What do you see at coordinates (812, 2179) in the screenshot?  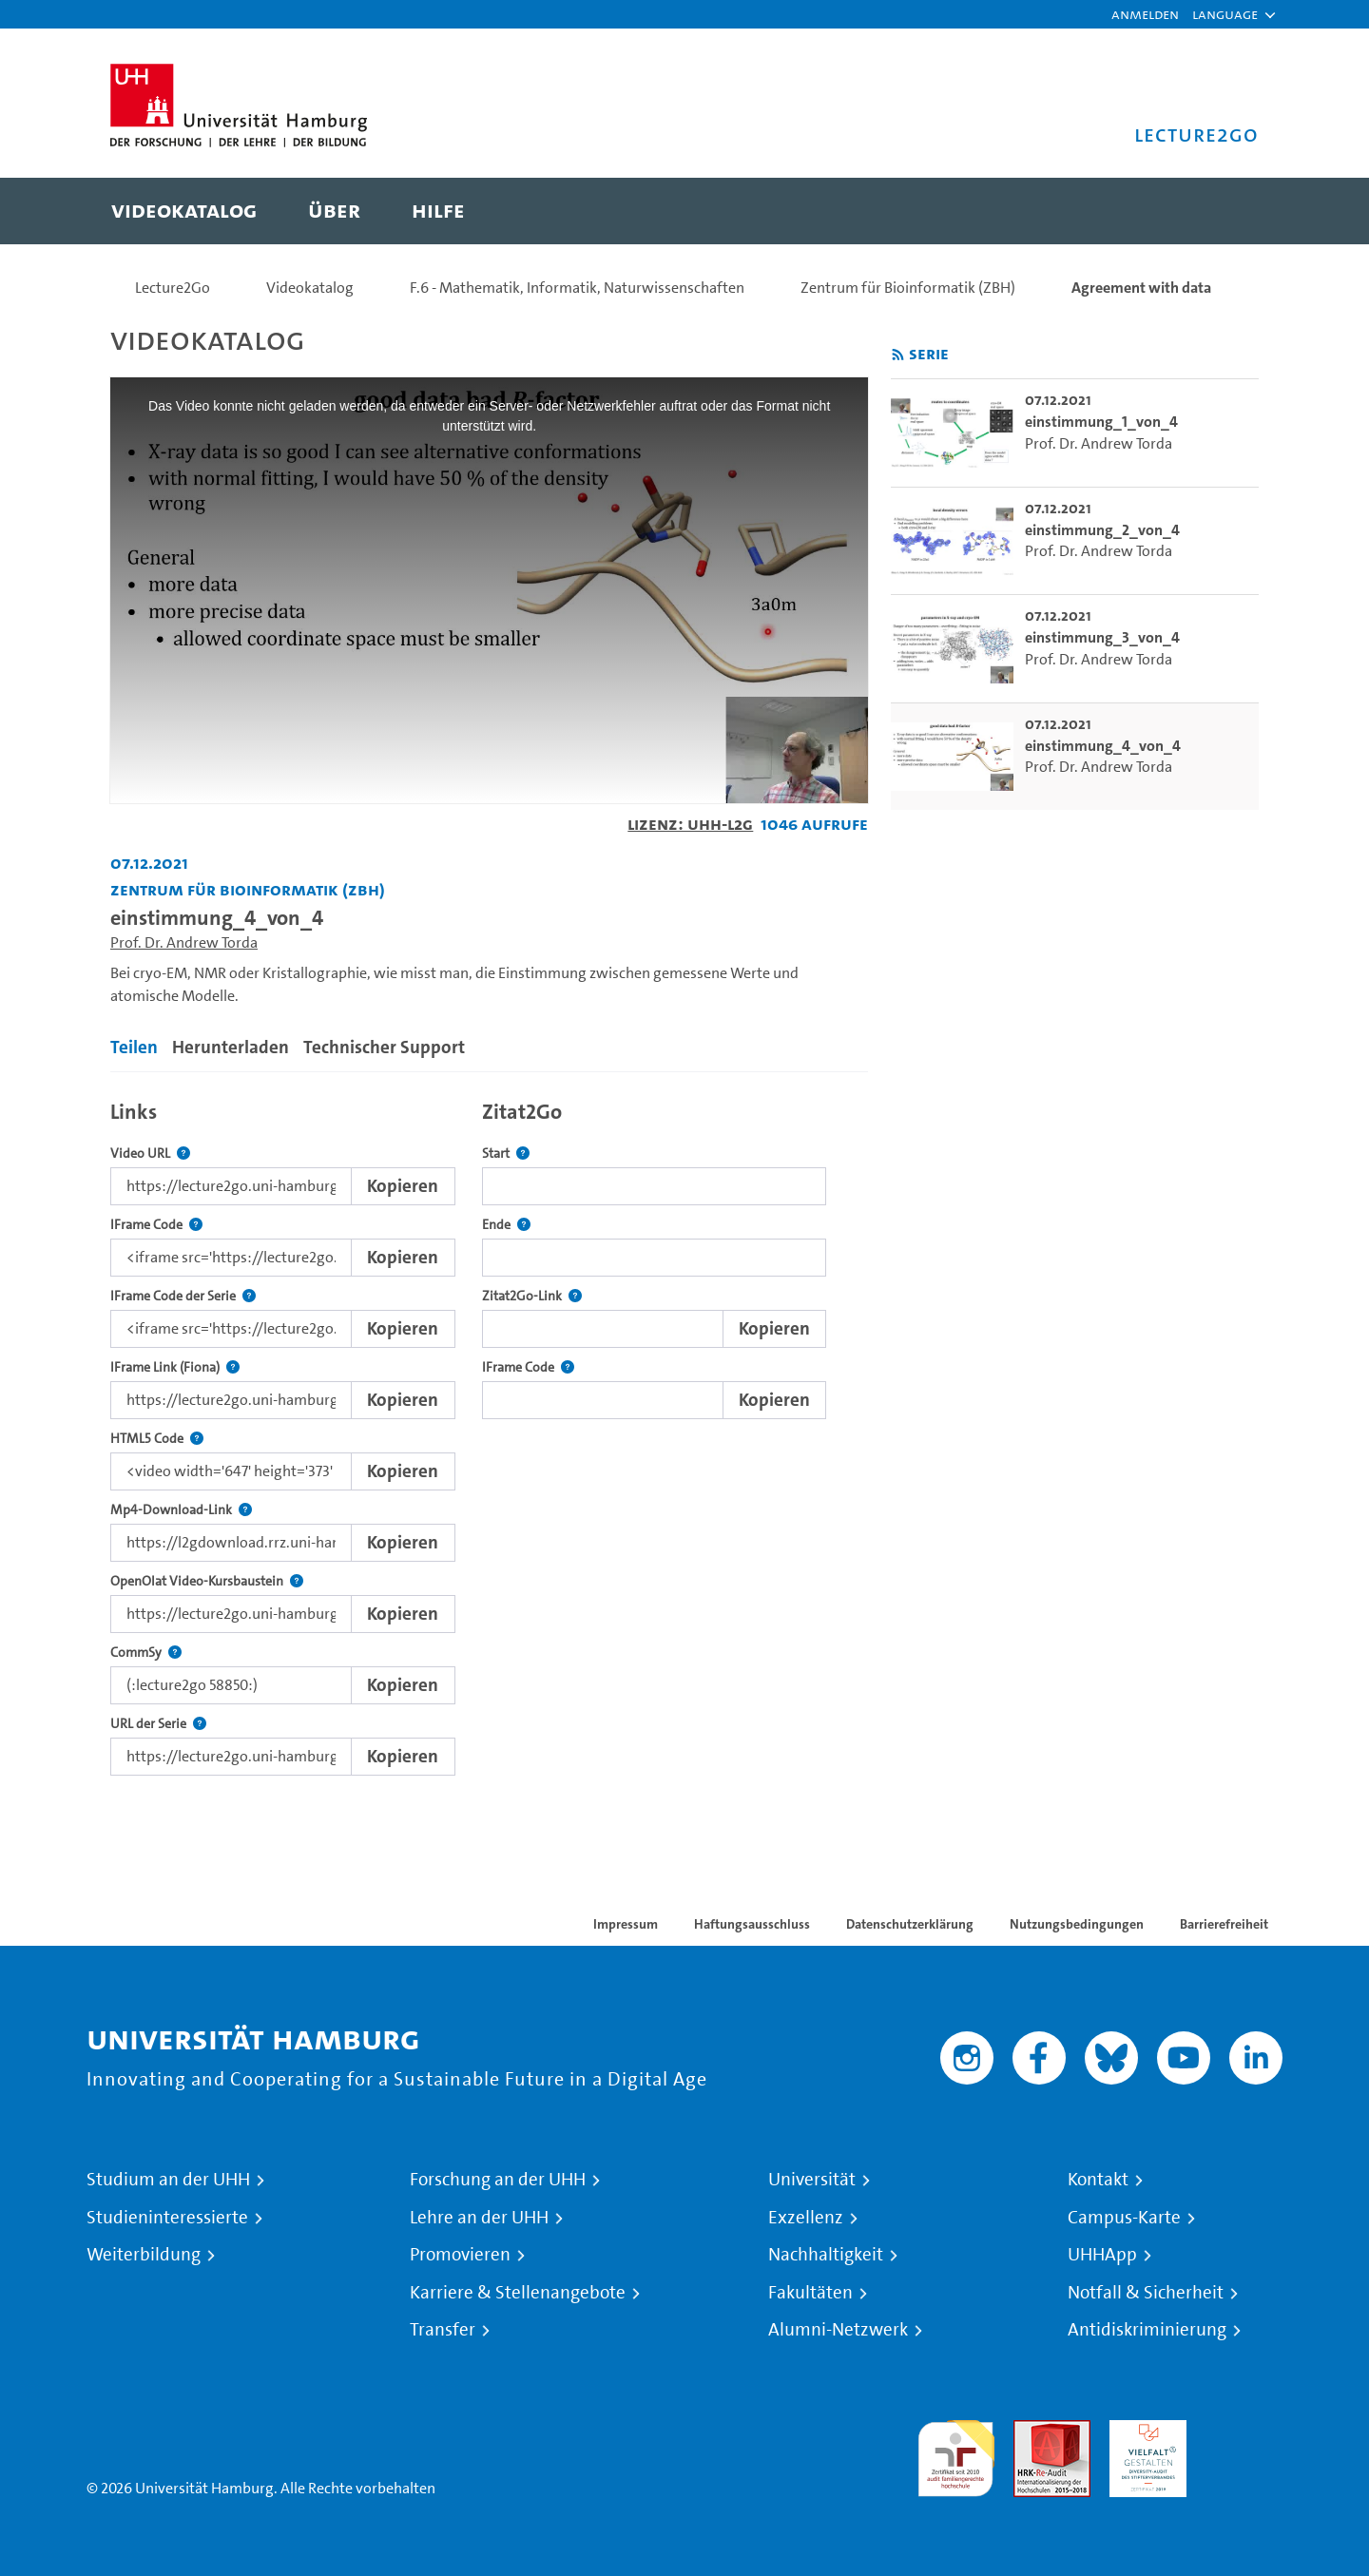 I see `Universität` at bounding box center [812, 2179].